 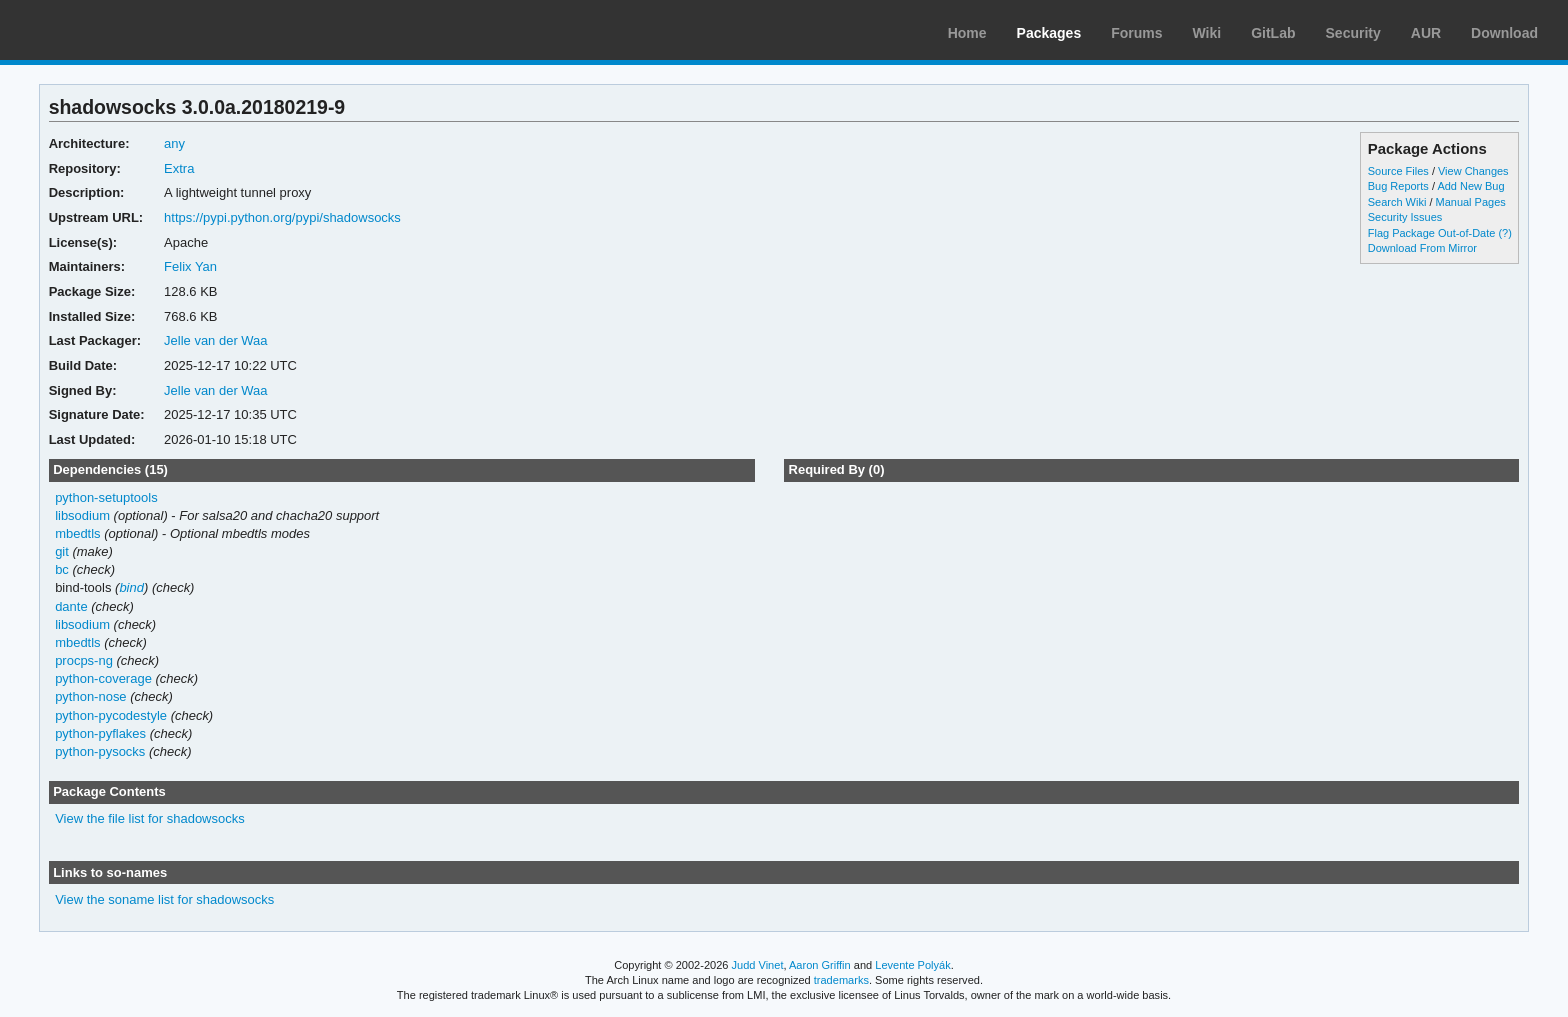 I want to click on View Changes, so click(x=1473, y=171).